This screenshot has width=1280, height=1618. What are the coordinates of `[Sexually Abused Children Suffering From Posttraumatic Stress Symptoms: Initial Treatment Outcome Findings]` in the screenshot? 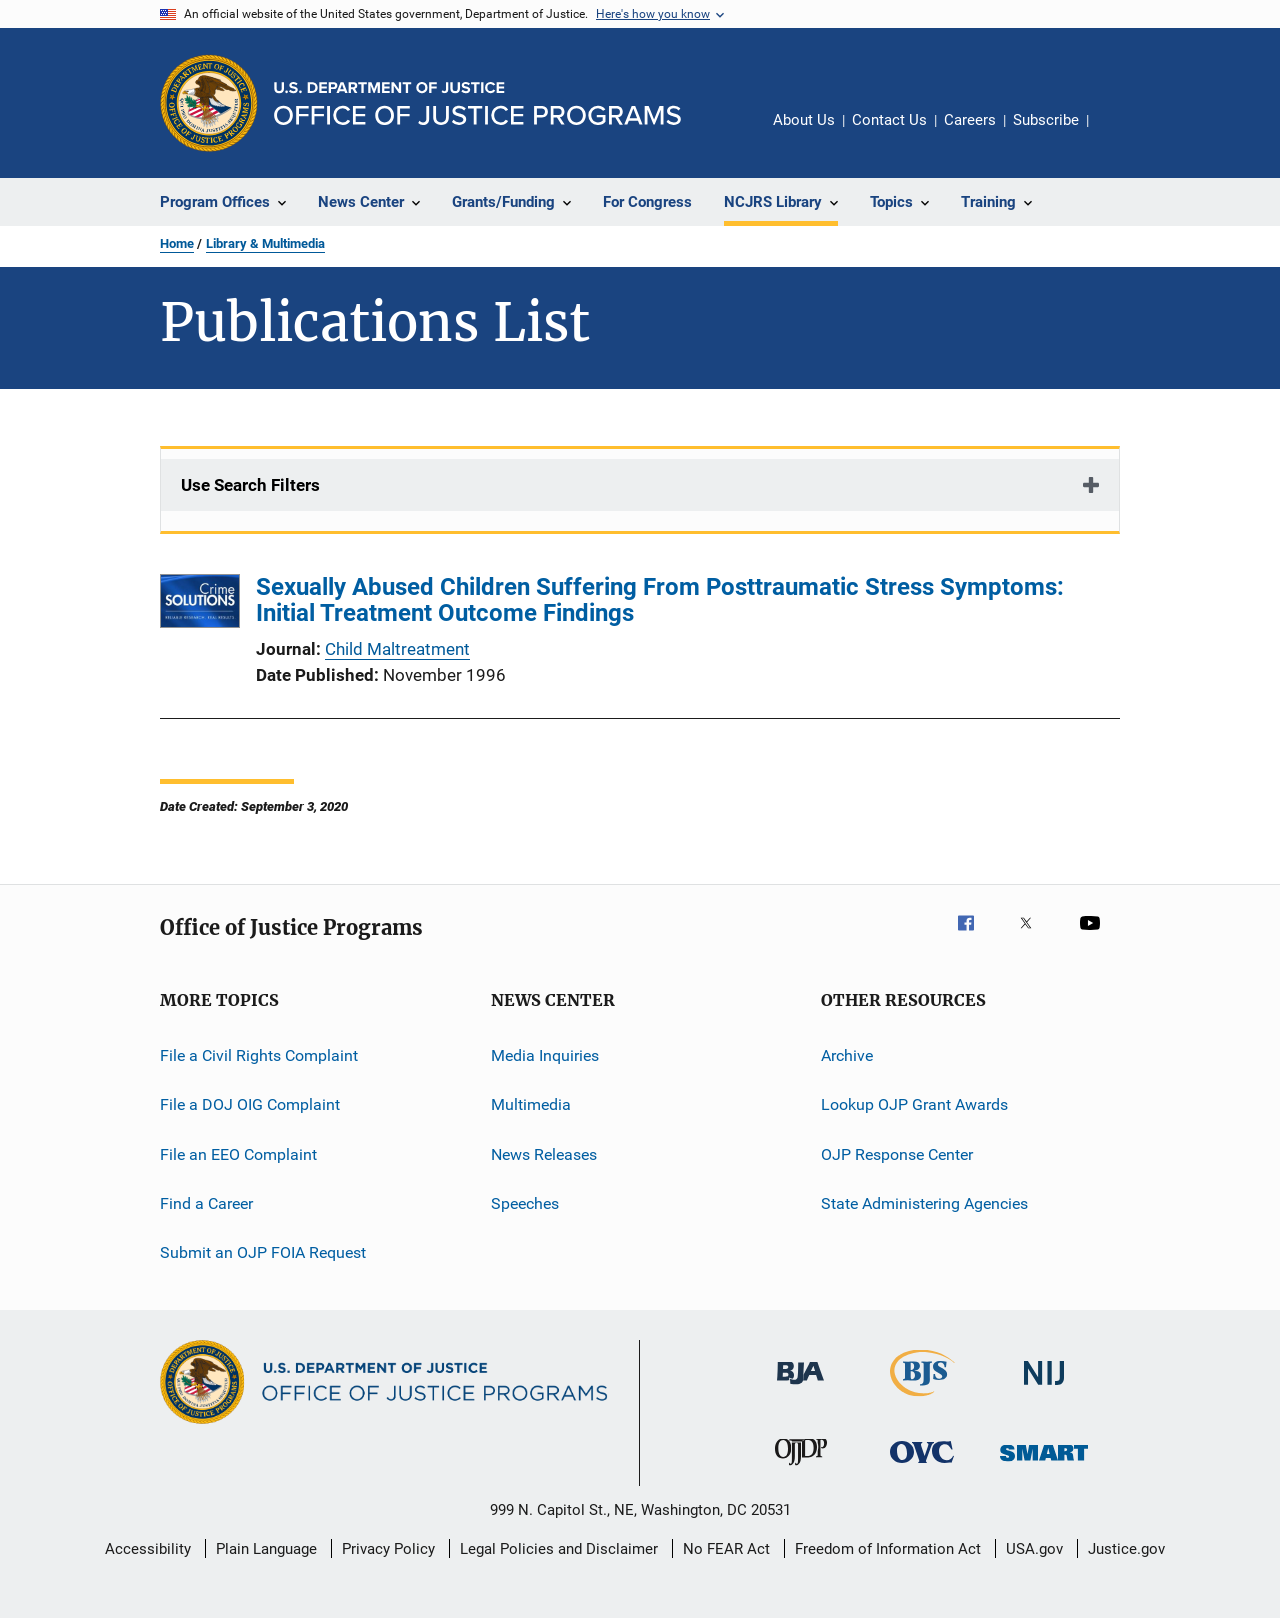 It's located at (200, 604).